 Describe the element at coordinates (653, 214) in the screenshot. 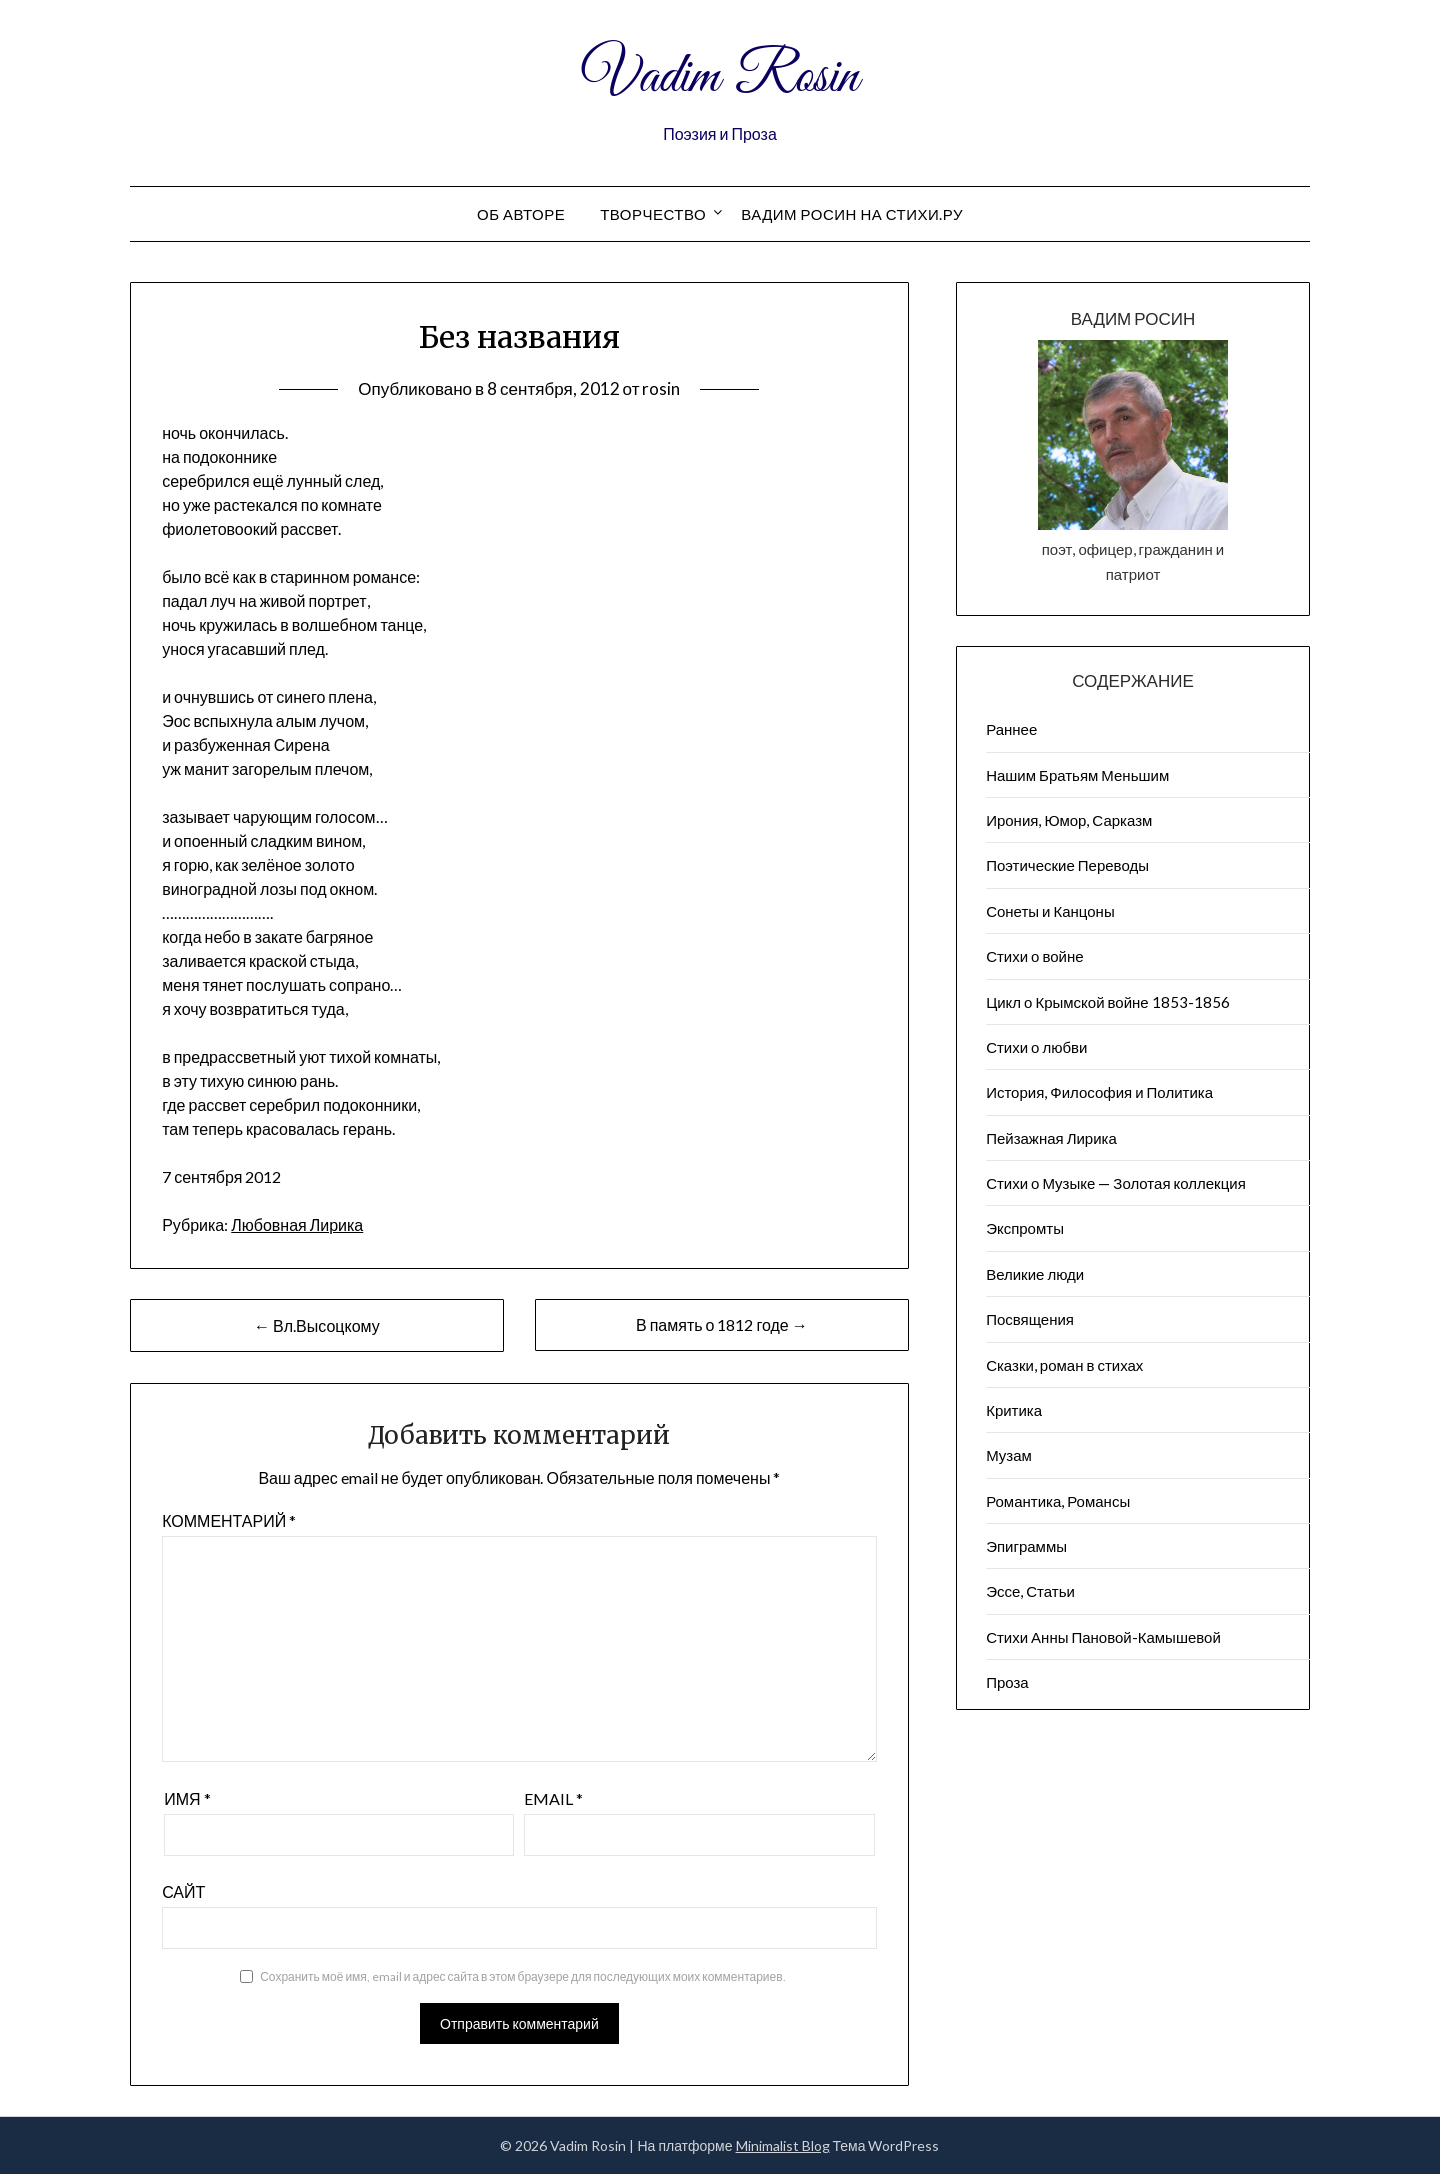

I see `Творчество` at that location.